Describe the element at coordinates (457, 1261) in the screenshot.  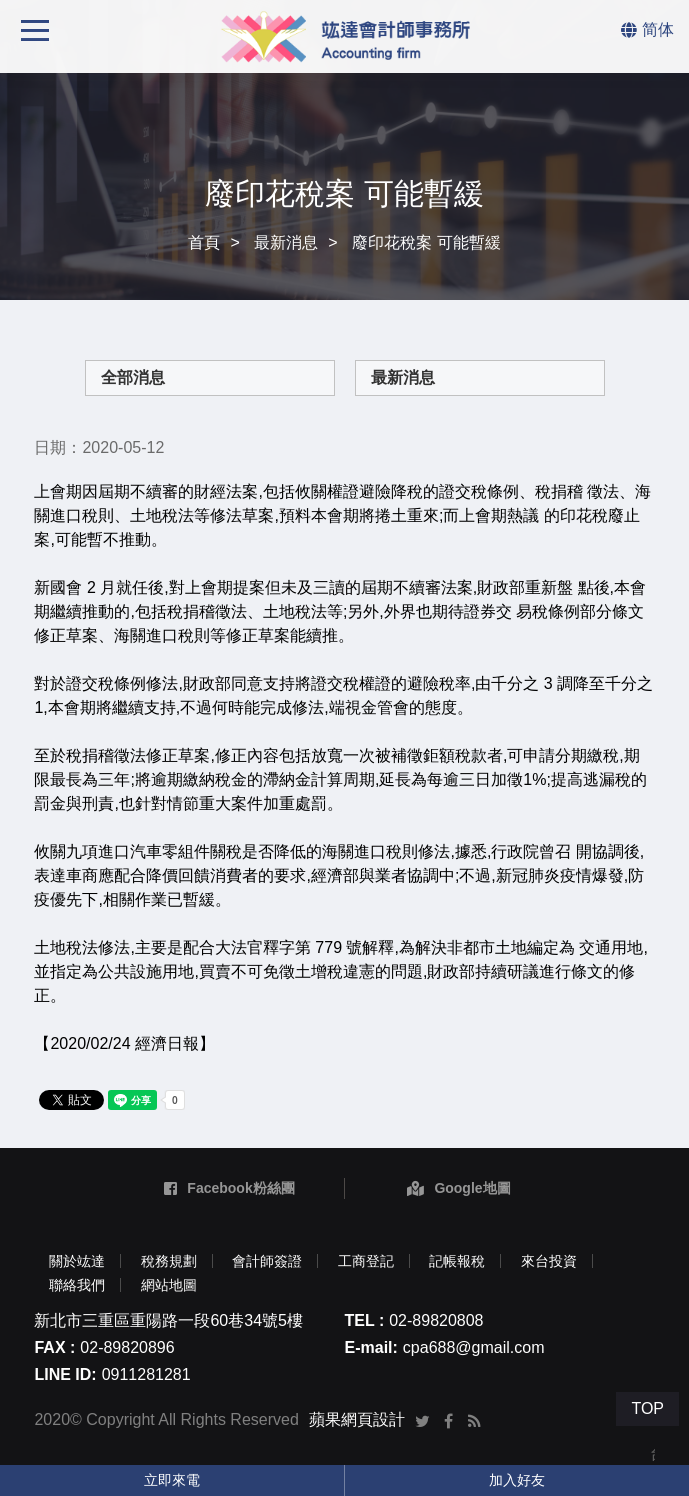
I see `記帳報稅` at that location.